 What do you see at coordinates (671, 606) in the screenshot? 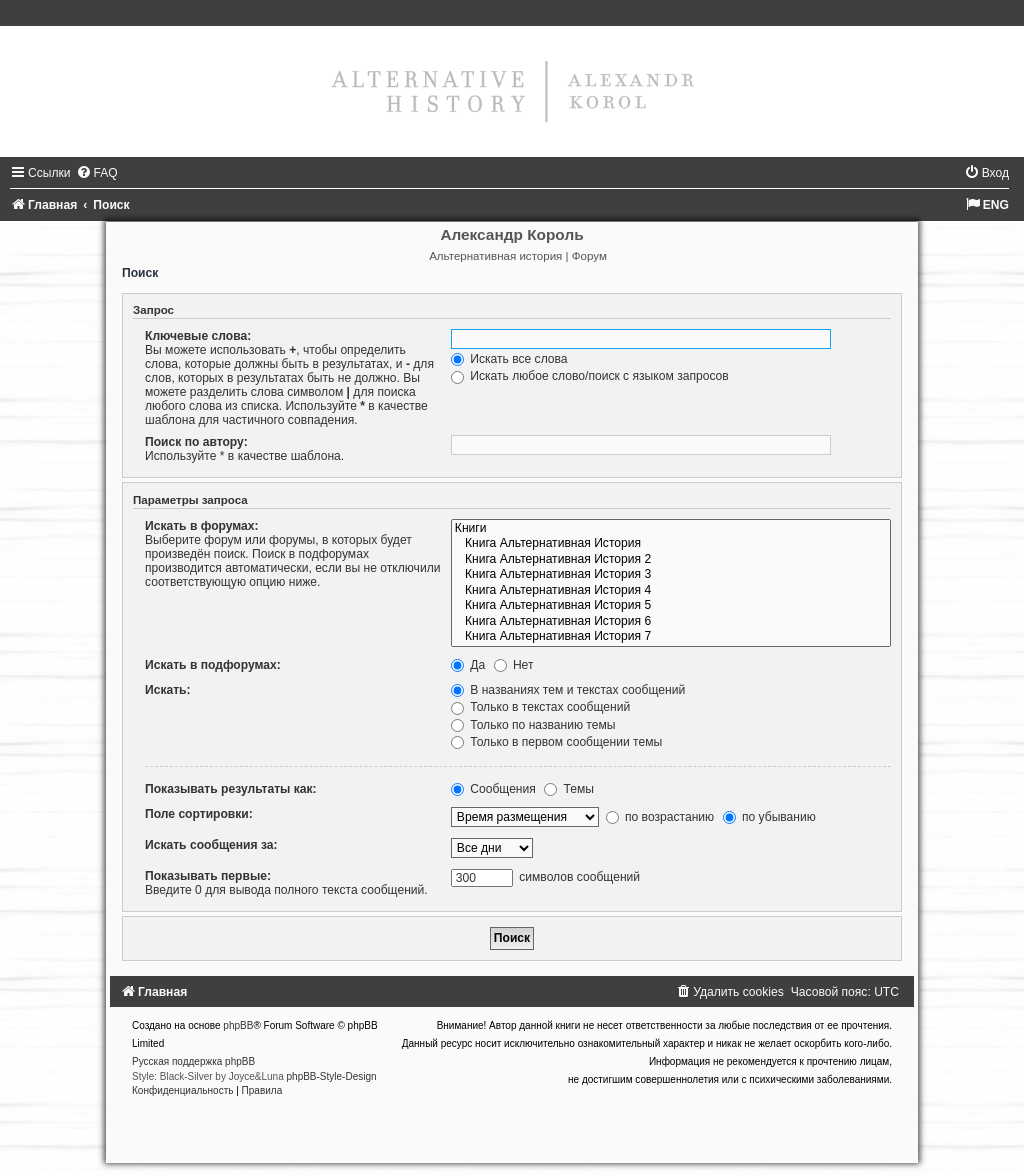
I see `Книга Альтернативная История 5` at bounding box center [671, 606].